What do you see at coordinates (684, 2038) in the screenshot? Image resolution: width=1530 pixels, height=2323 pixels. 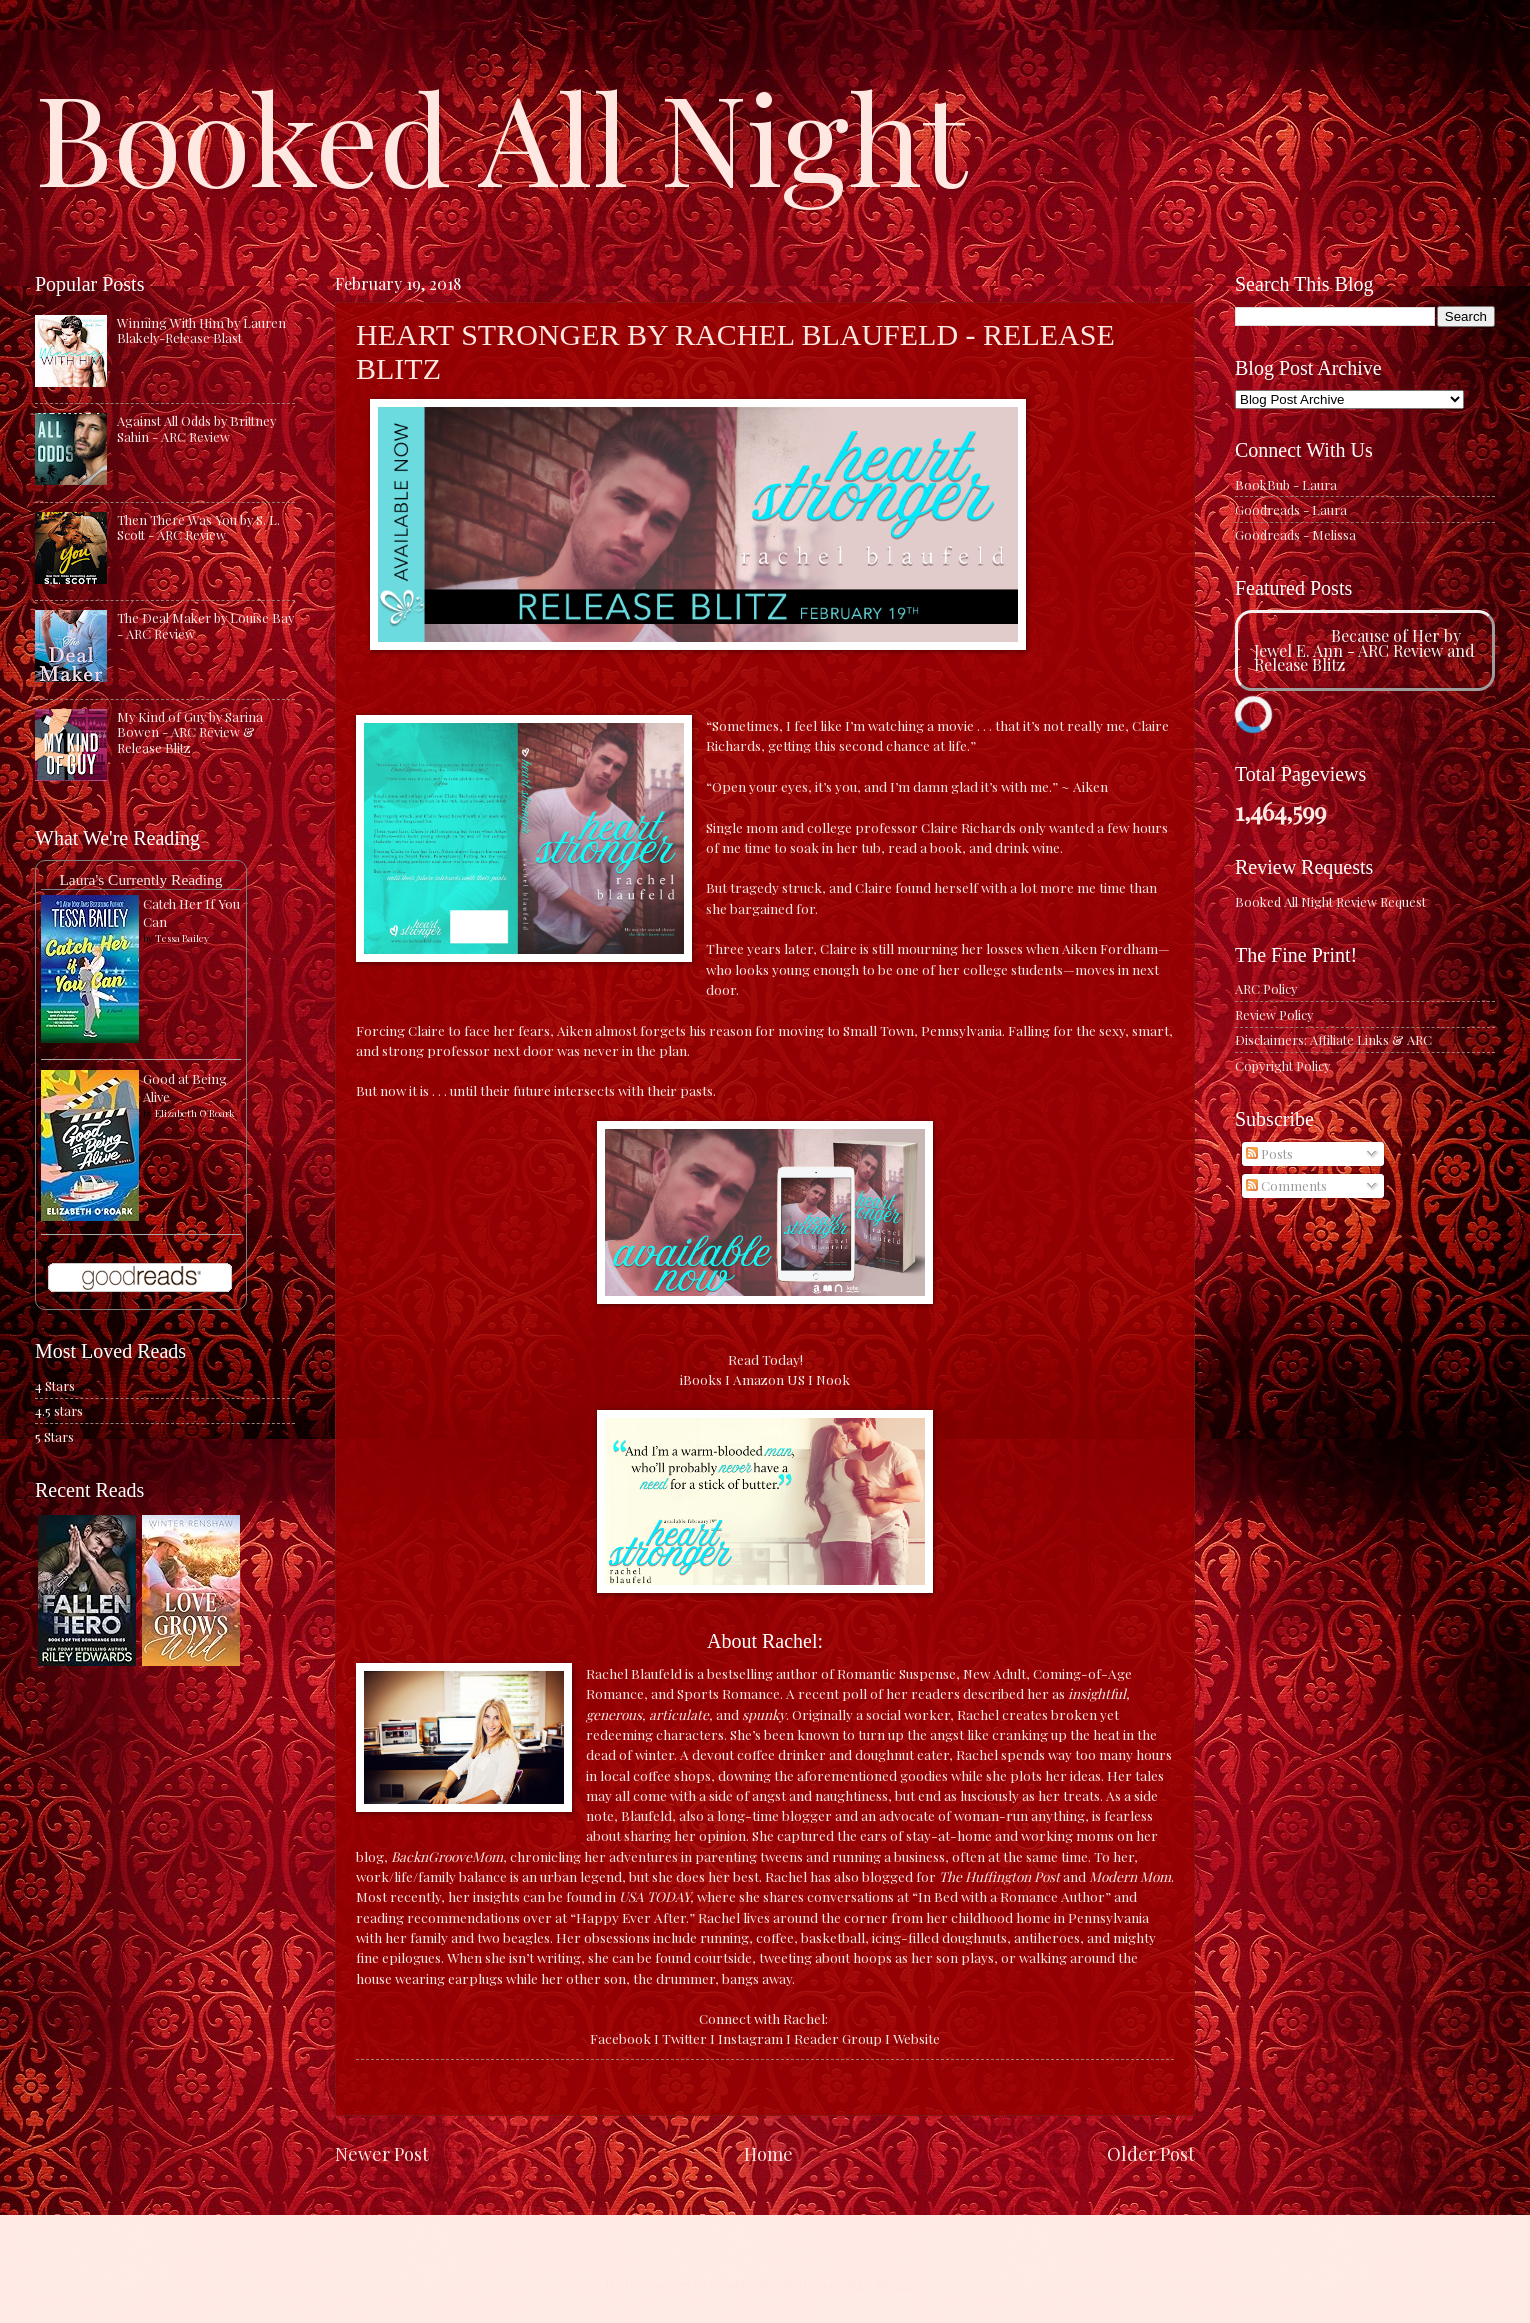 I see `Twitter` at bounding box center [684, 2038].